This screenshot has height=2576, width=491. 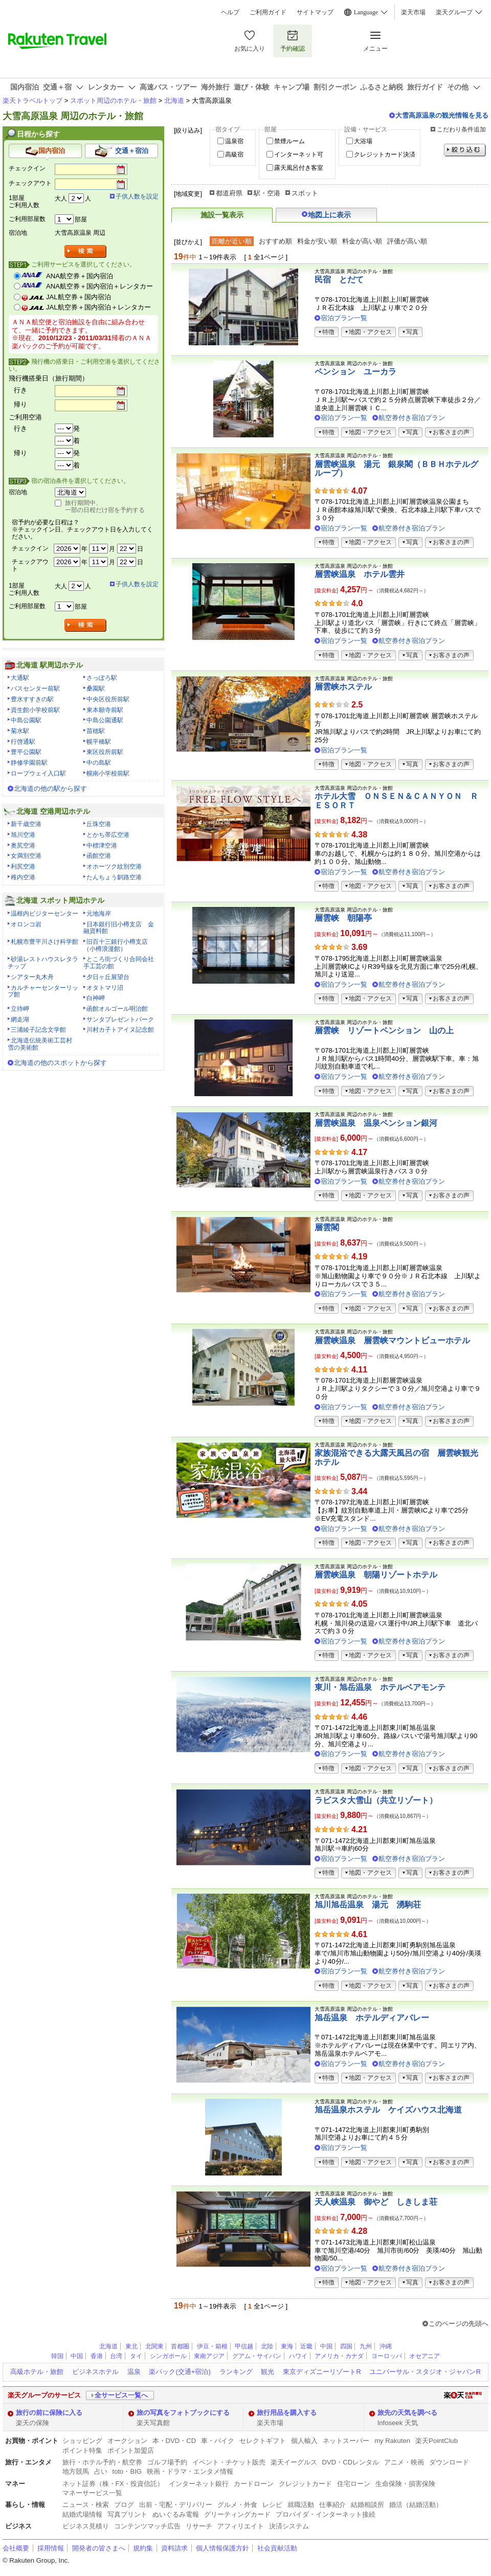 What do you see at coordinates (240, 2526) in the screenshot?
I see `アフィリエイト` at bounding box center [240, 2526].